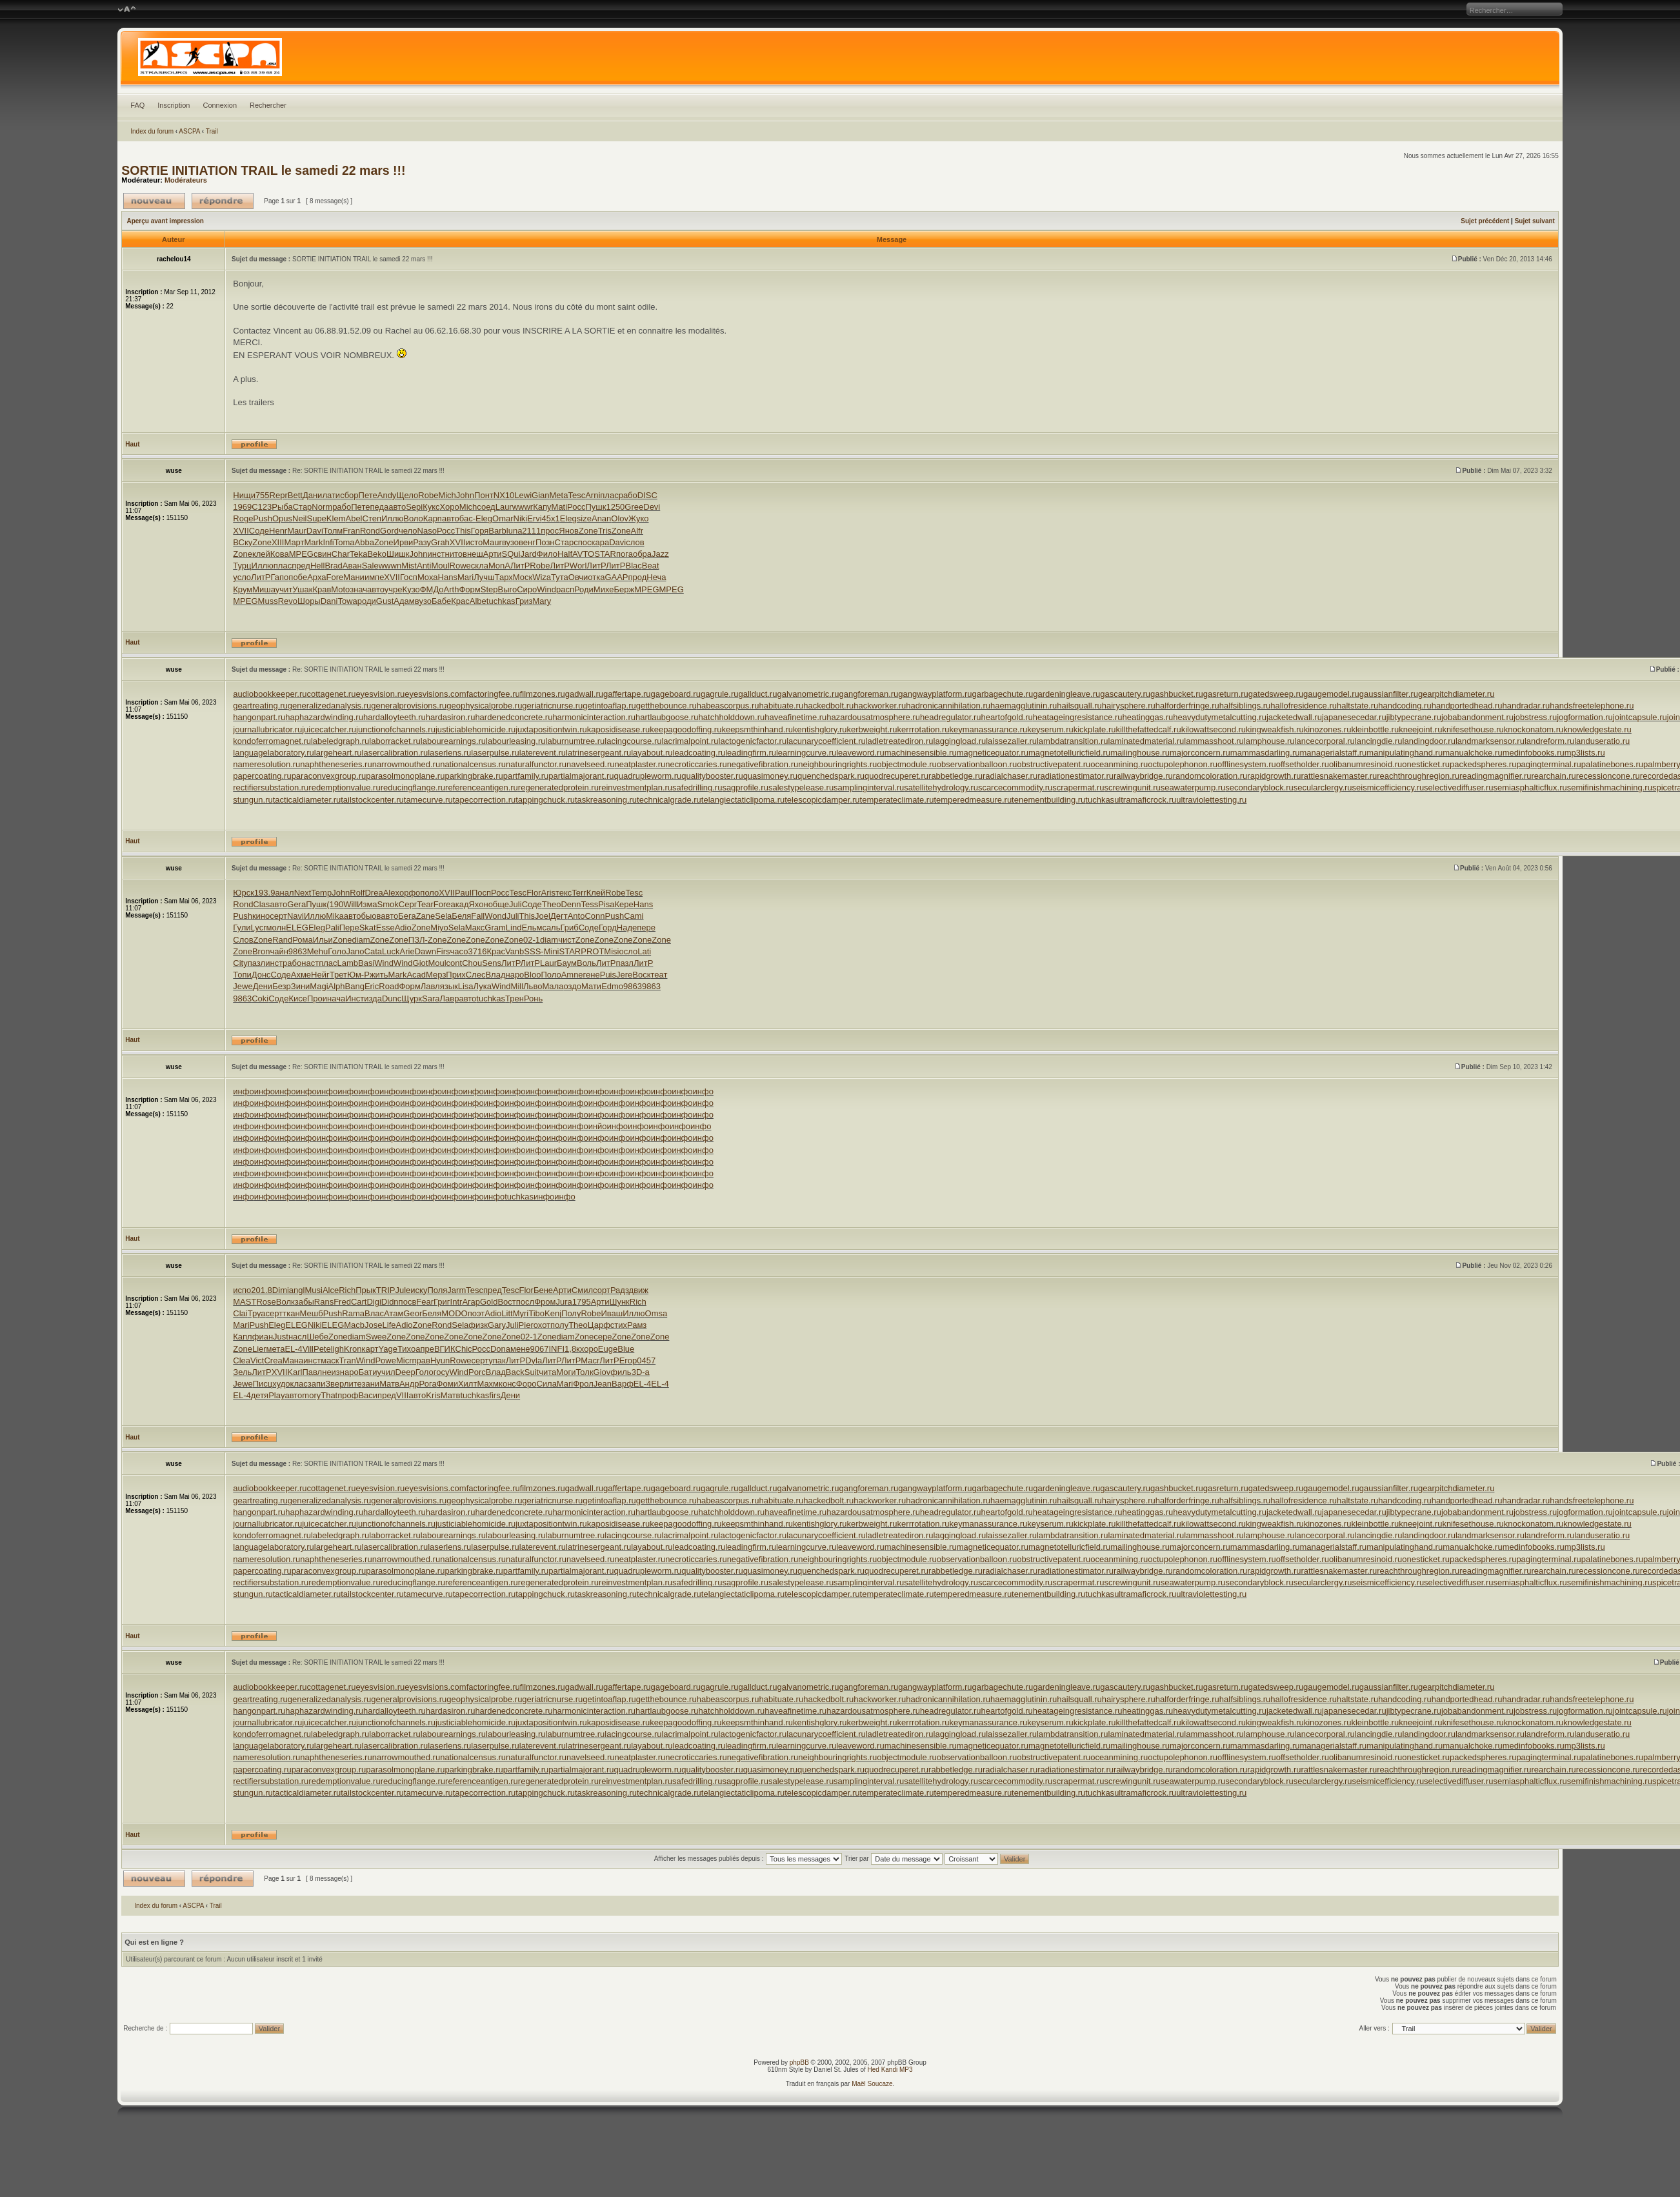  Describe the element at coordinates (618, 729) in the screenshot. I see `kaposidisease.ru` at that location.